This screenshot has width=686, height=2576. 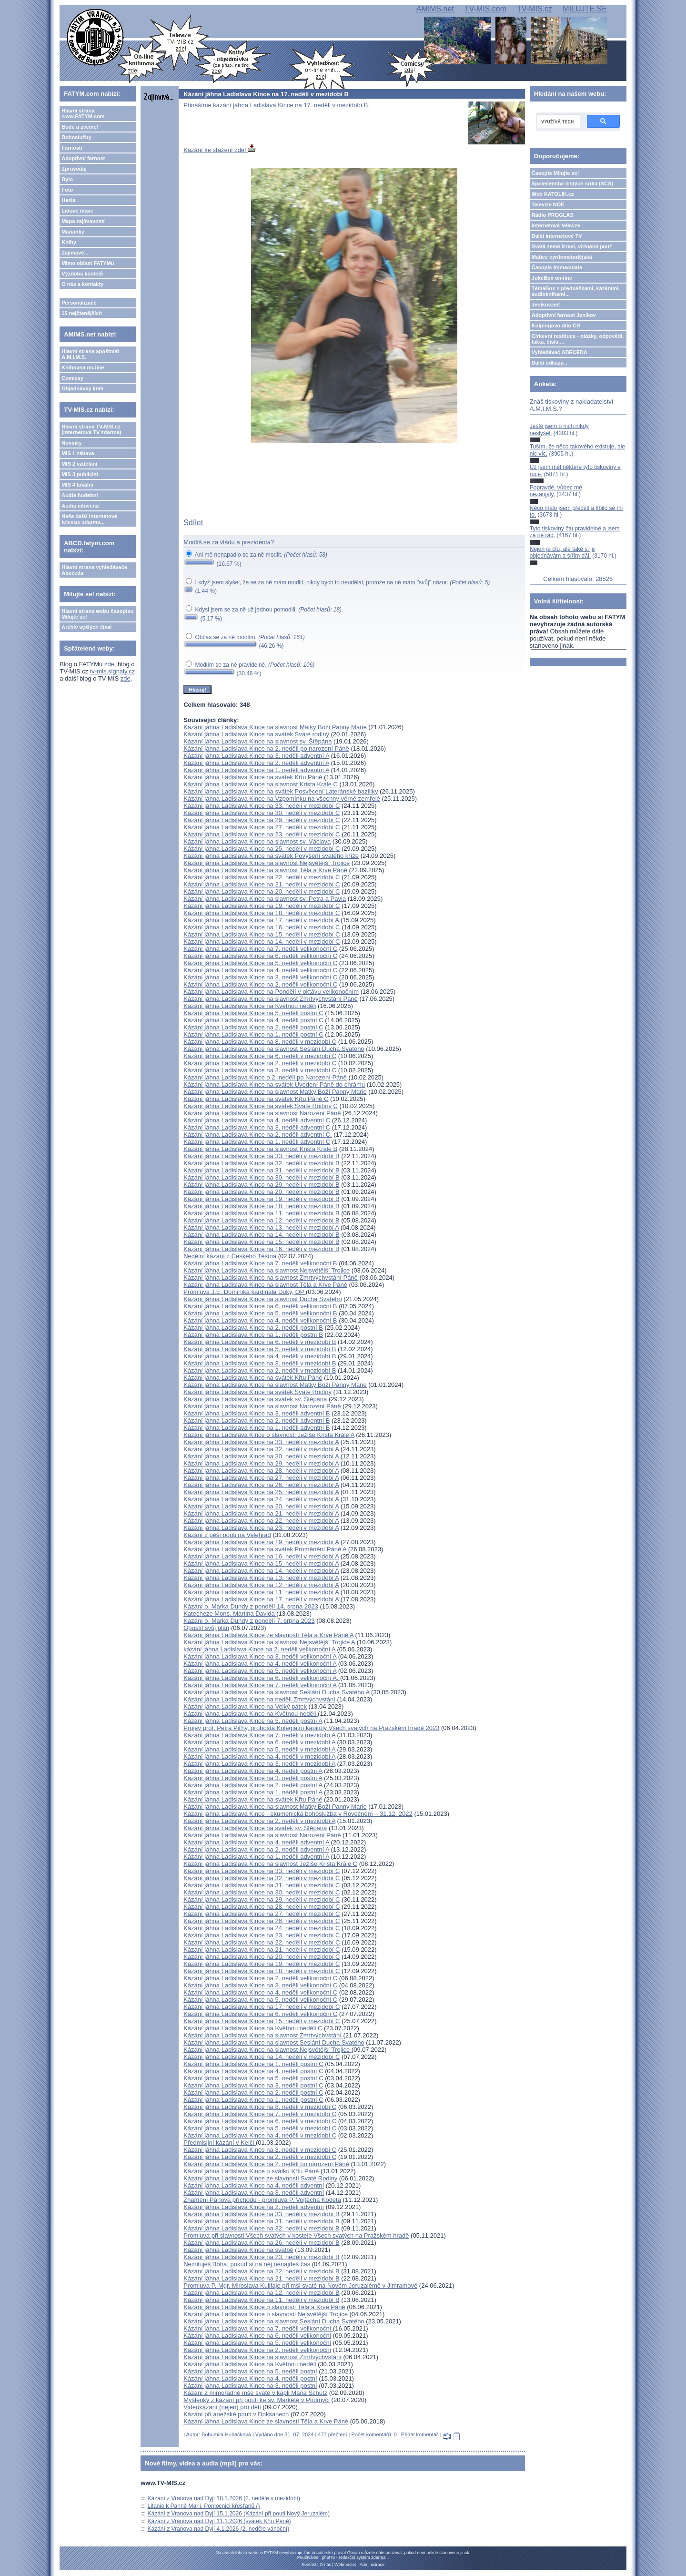 I want to click on Kázání jáhna Ladislava Kince na 5. neděli postní, so click(x=250, y=2371).